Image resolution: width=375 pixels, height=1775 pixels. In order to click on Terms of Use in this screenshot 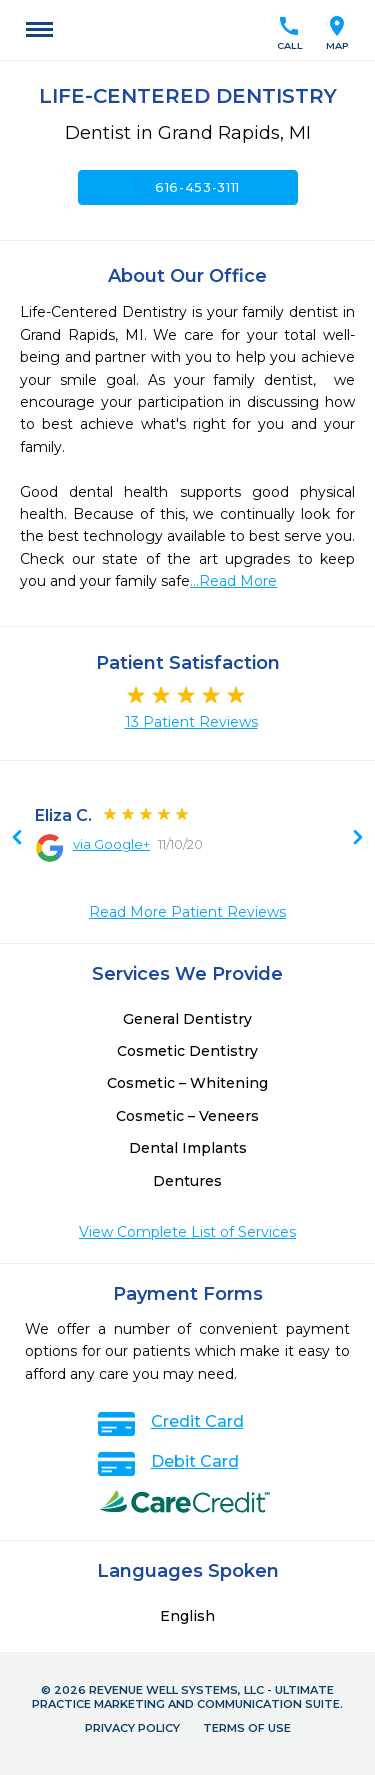, I will do `click(247, 1728)`.